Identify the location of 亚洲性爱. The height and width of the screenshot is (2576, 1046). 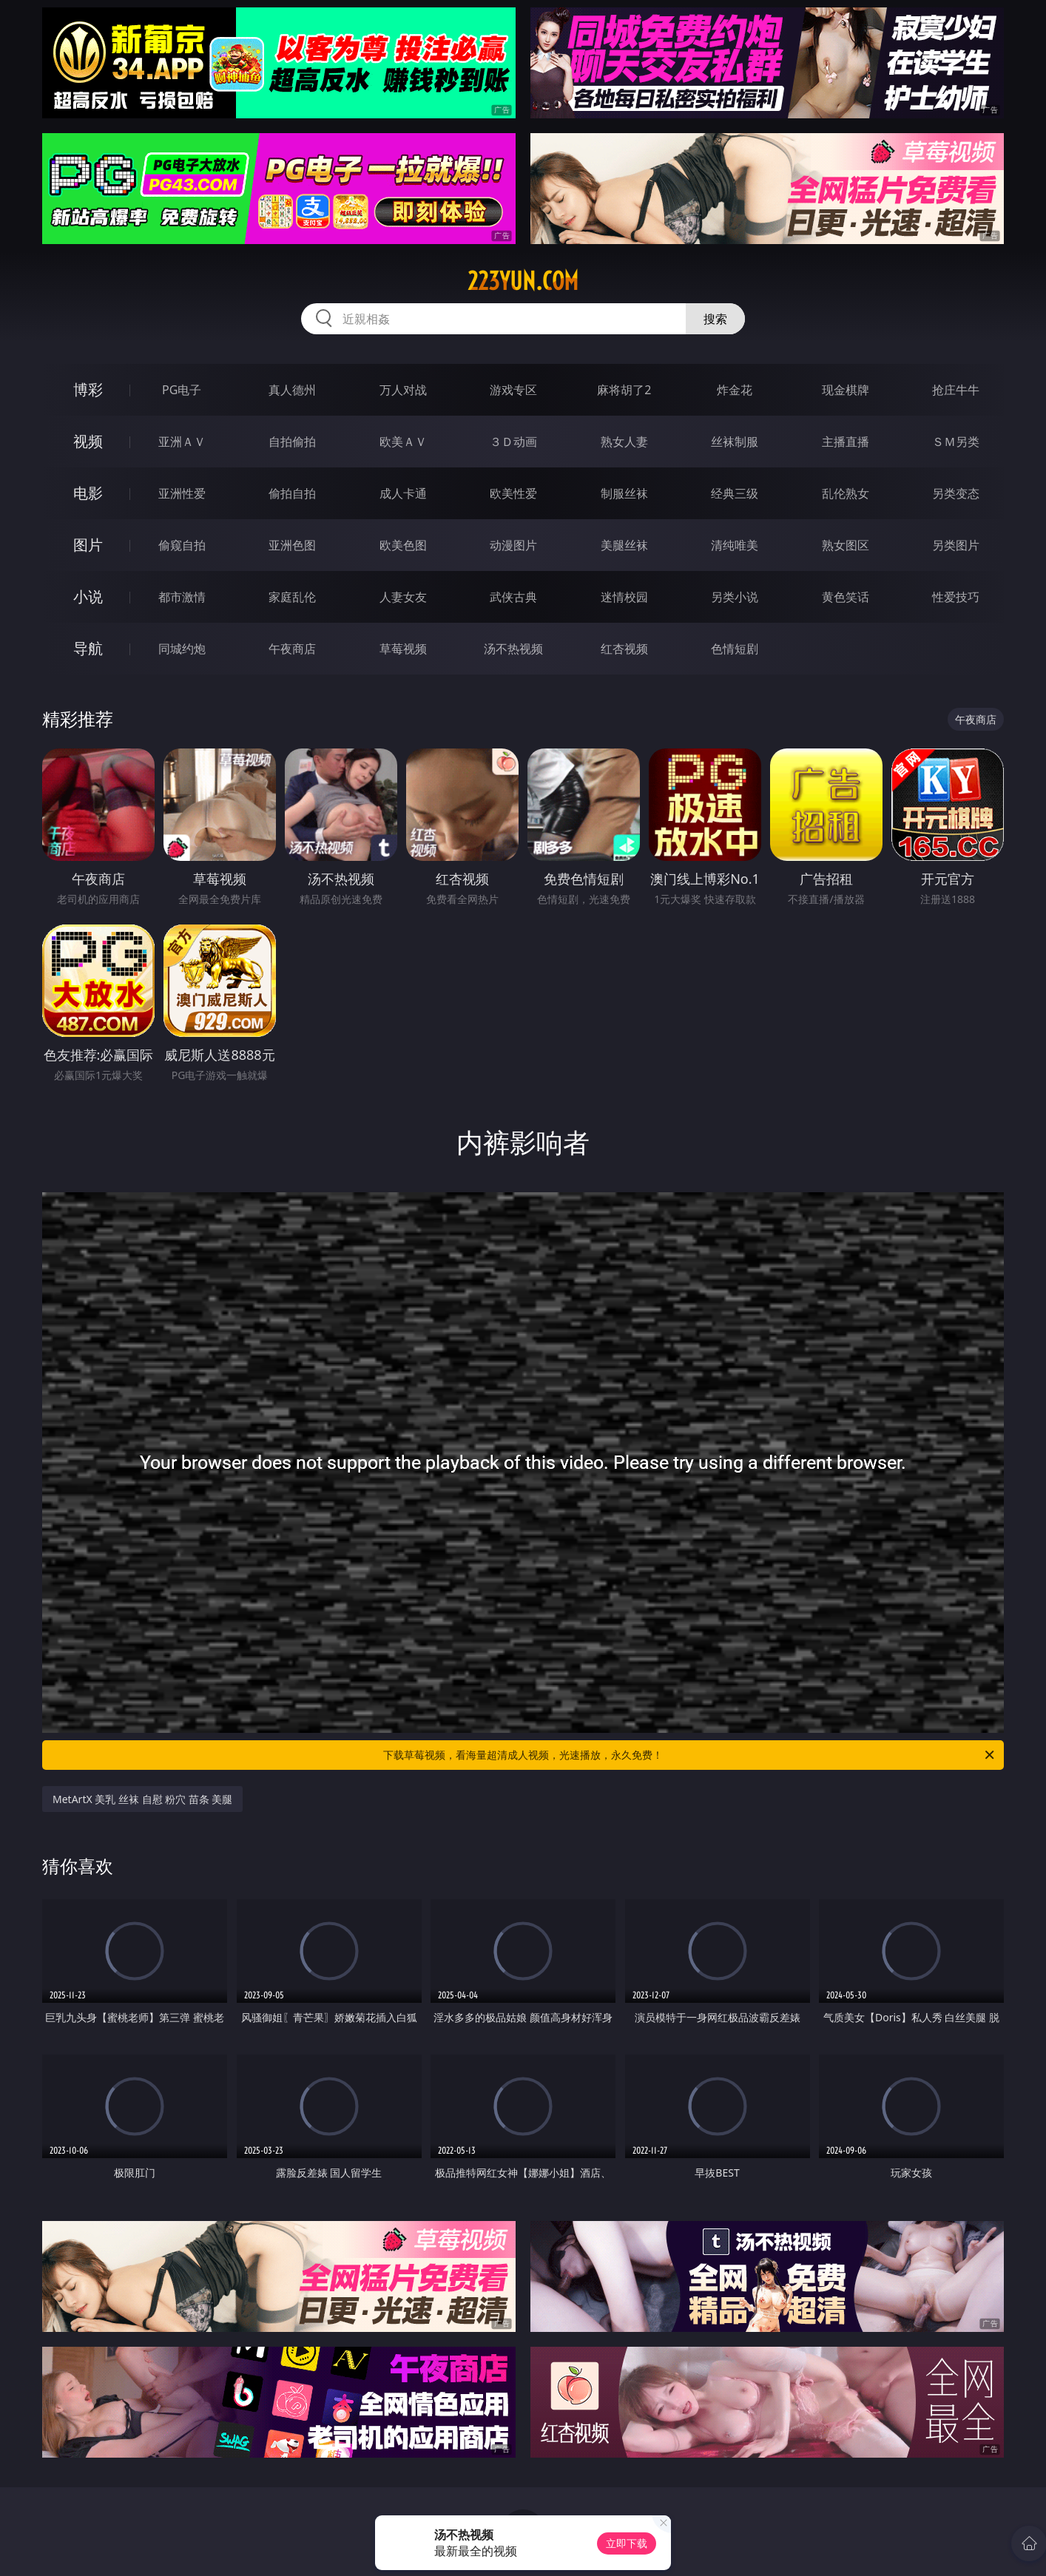
(182, 493).